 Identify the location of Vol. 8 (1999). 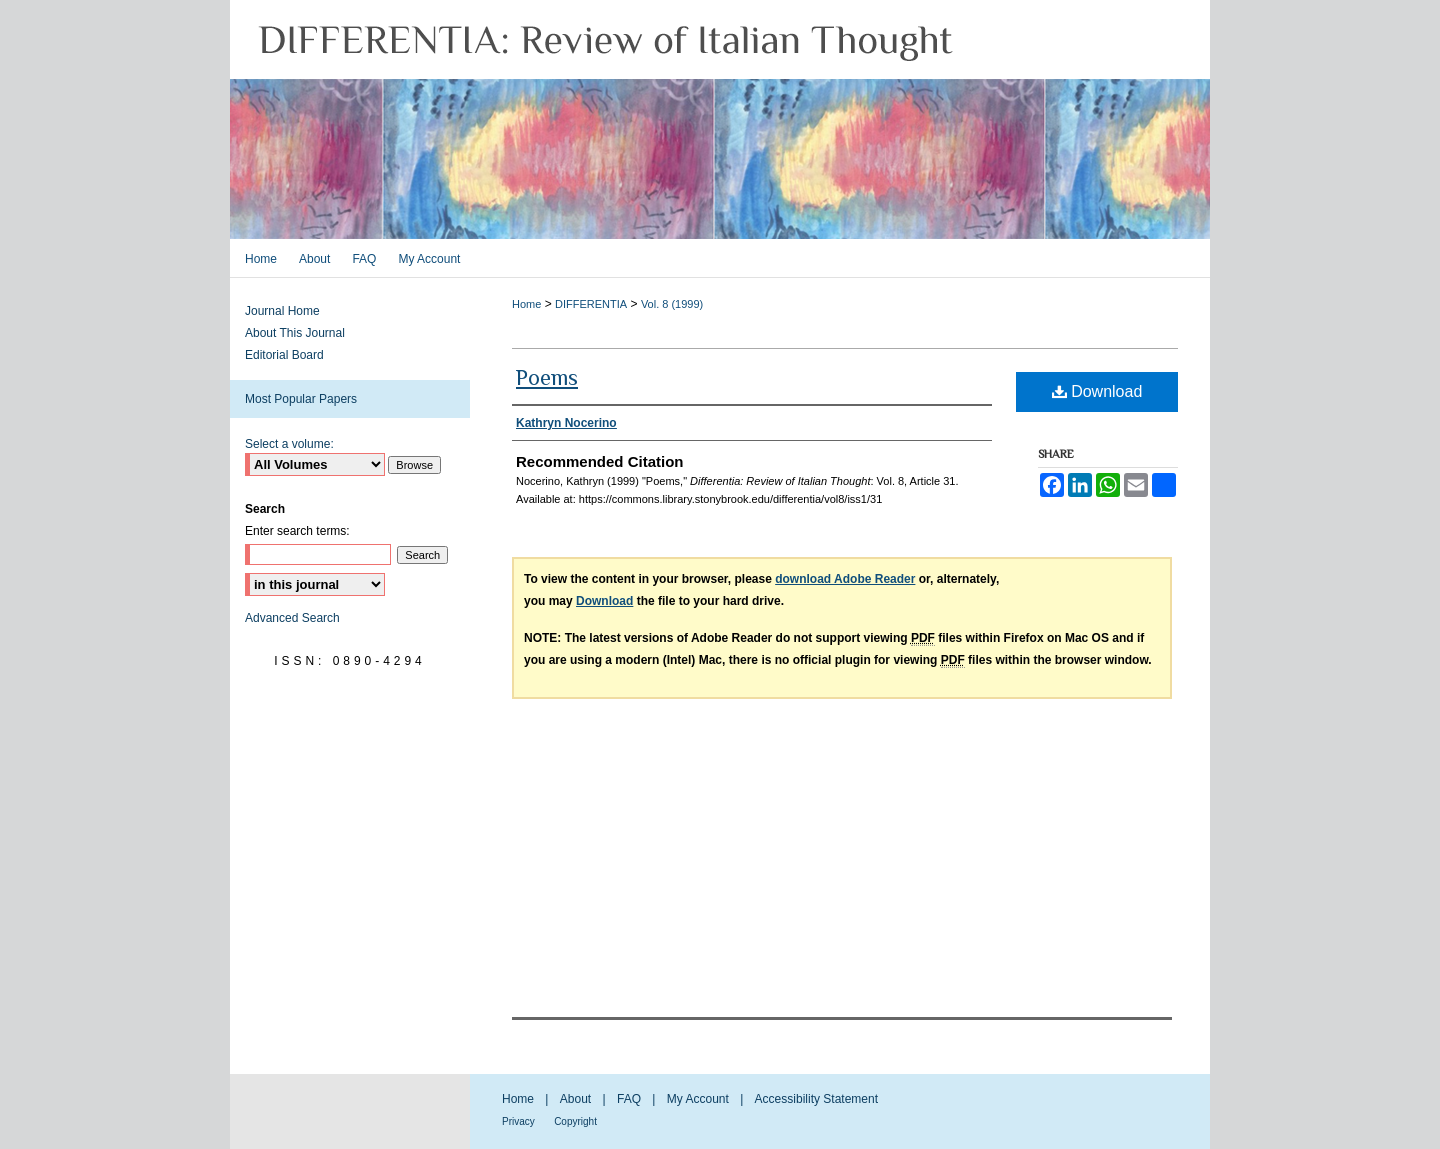
(672, 304).